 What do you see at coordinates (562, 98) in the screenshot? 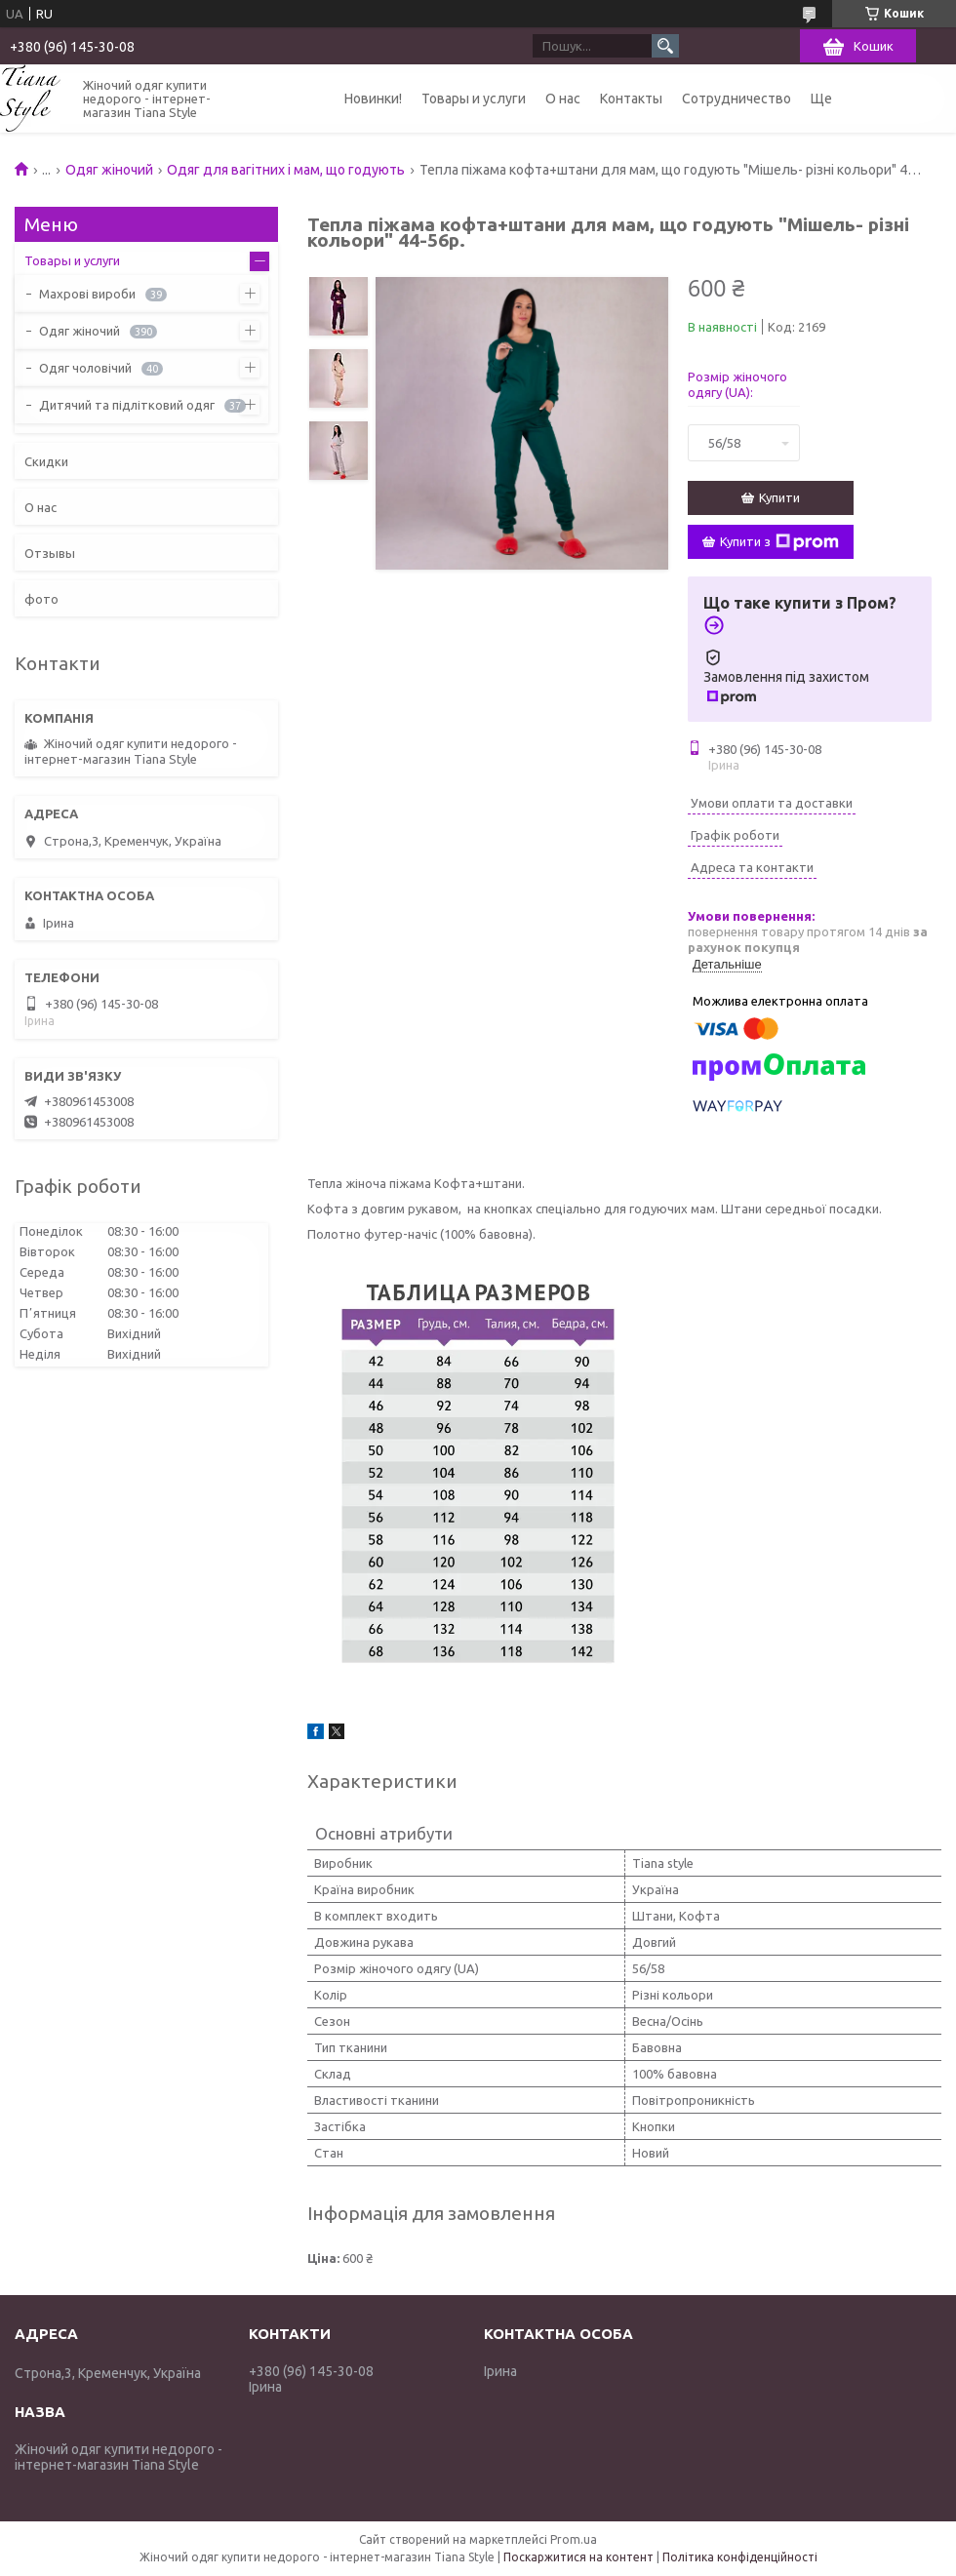
I see `О нас` at bounding box center [562, 98].